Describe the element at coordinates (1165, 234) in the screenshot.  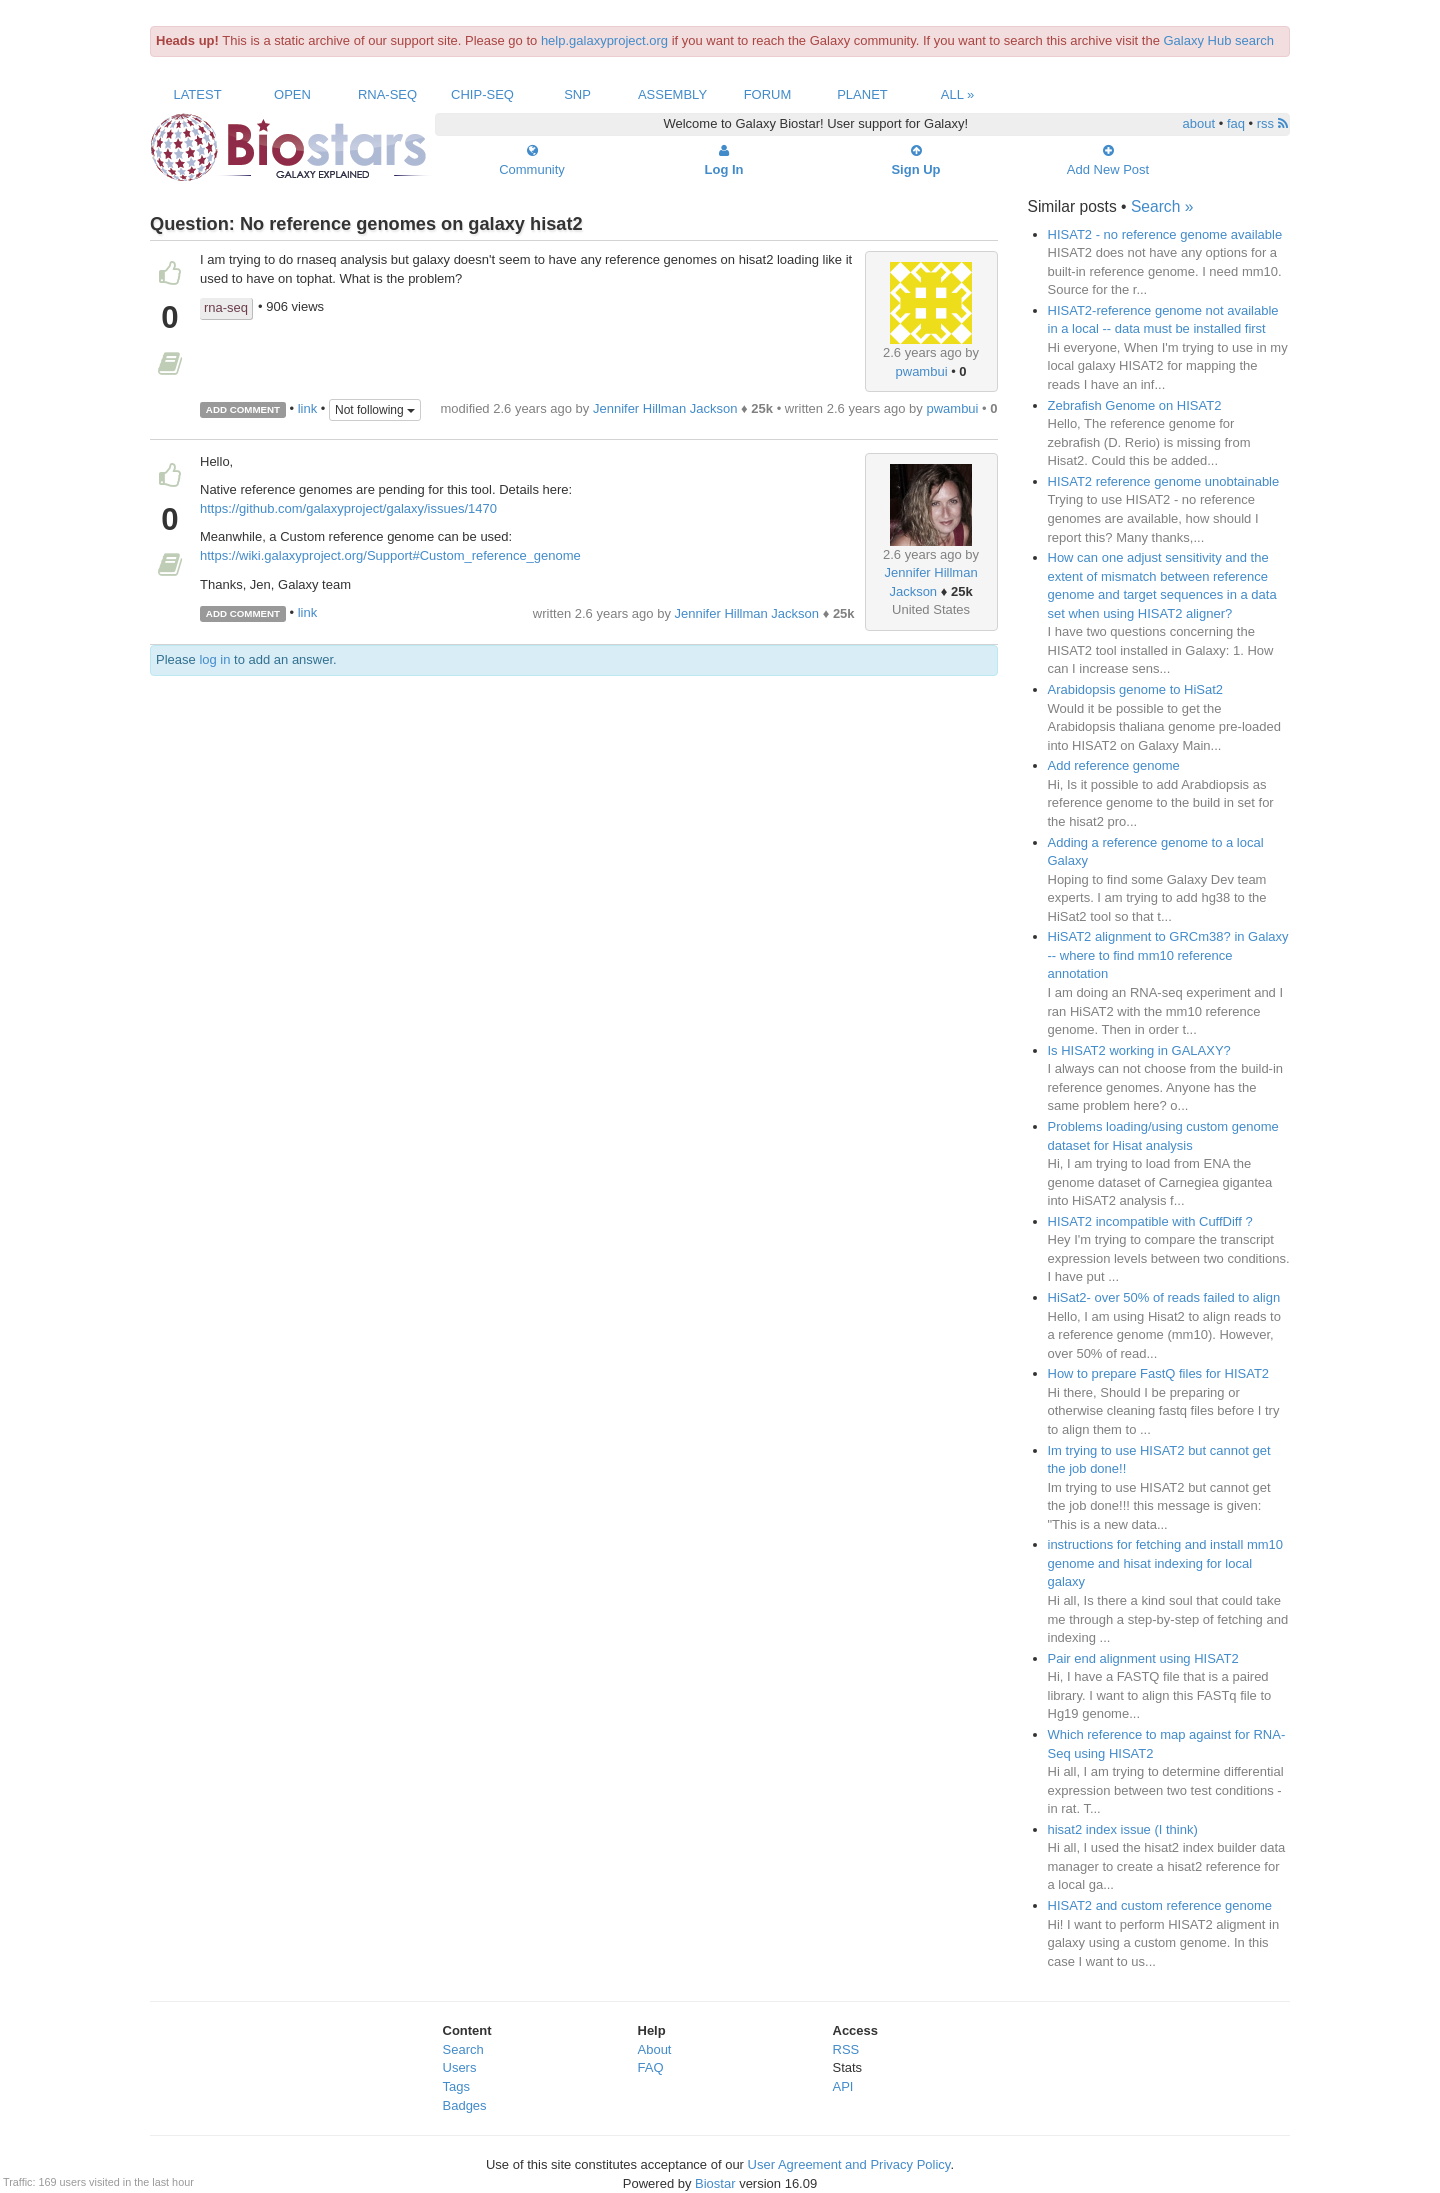
I see `HISAT2 - no reference genome available` at that location.